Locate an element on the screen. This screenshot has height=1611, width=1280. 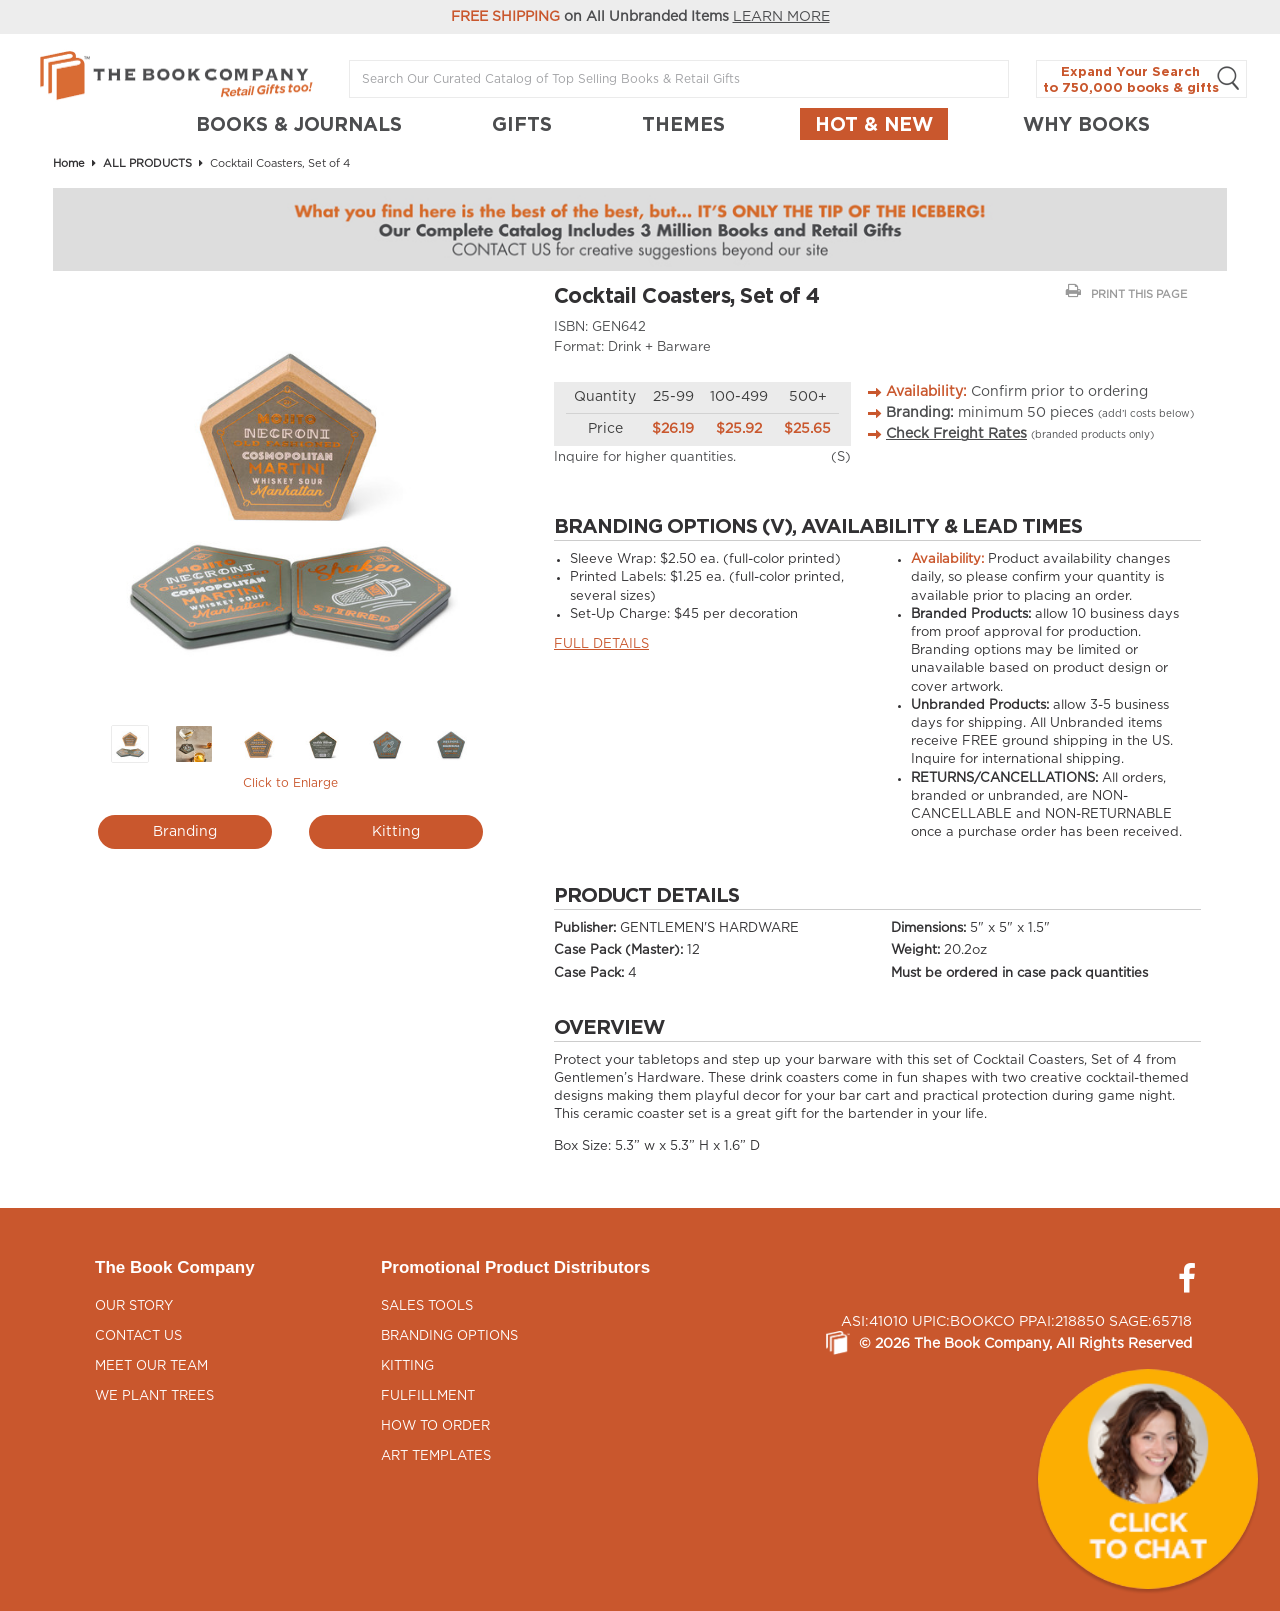
Meet Our Team is located at coordinates (151, 1366).